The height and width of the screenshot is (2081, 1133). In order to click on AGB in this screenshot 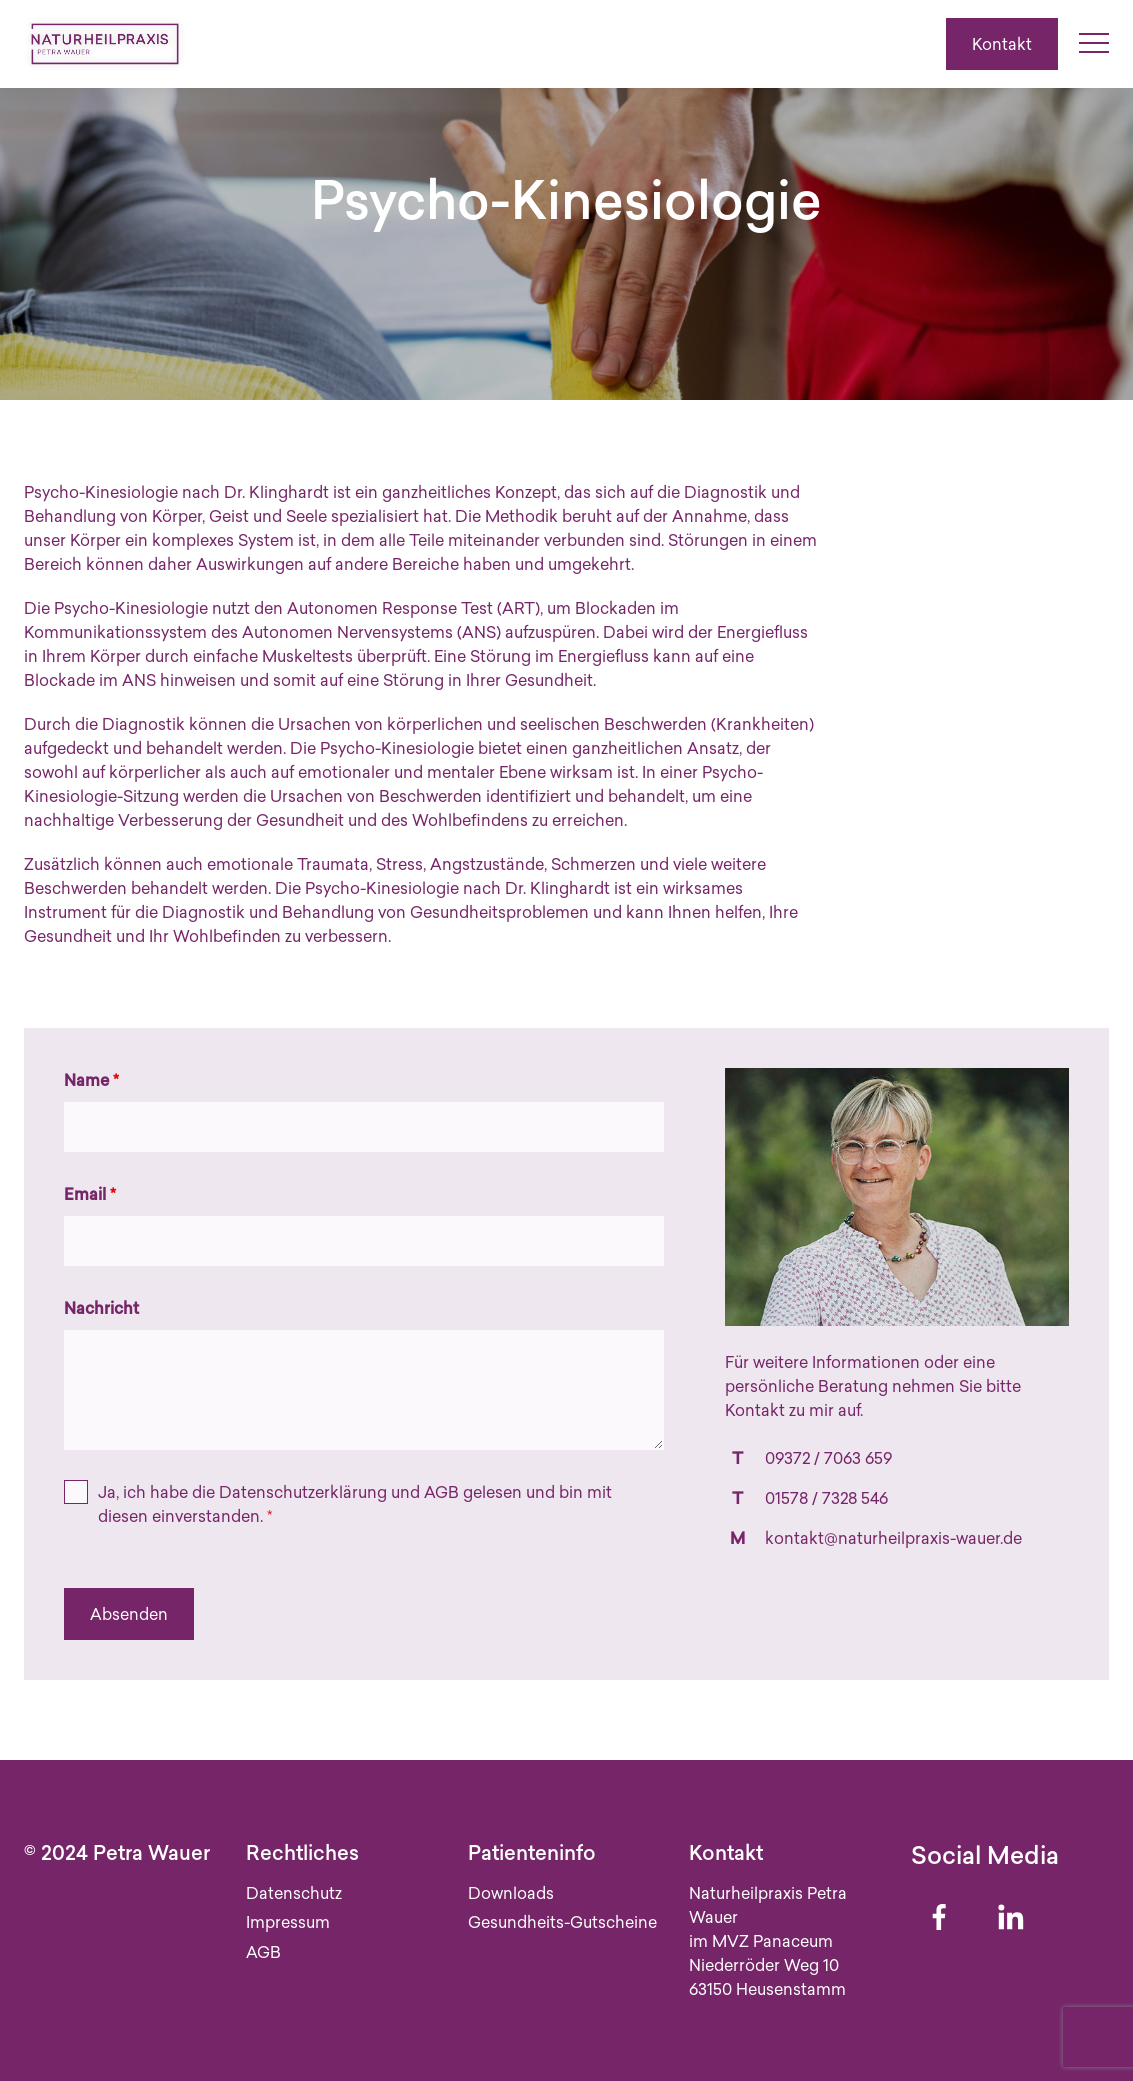, I will do `click(441, 1492)`.